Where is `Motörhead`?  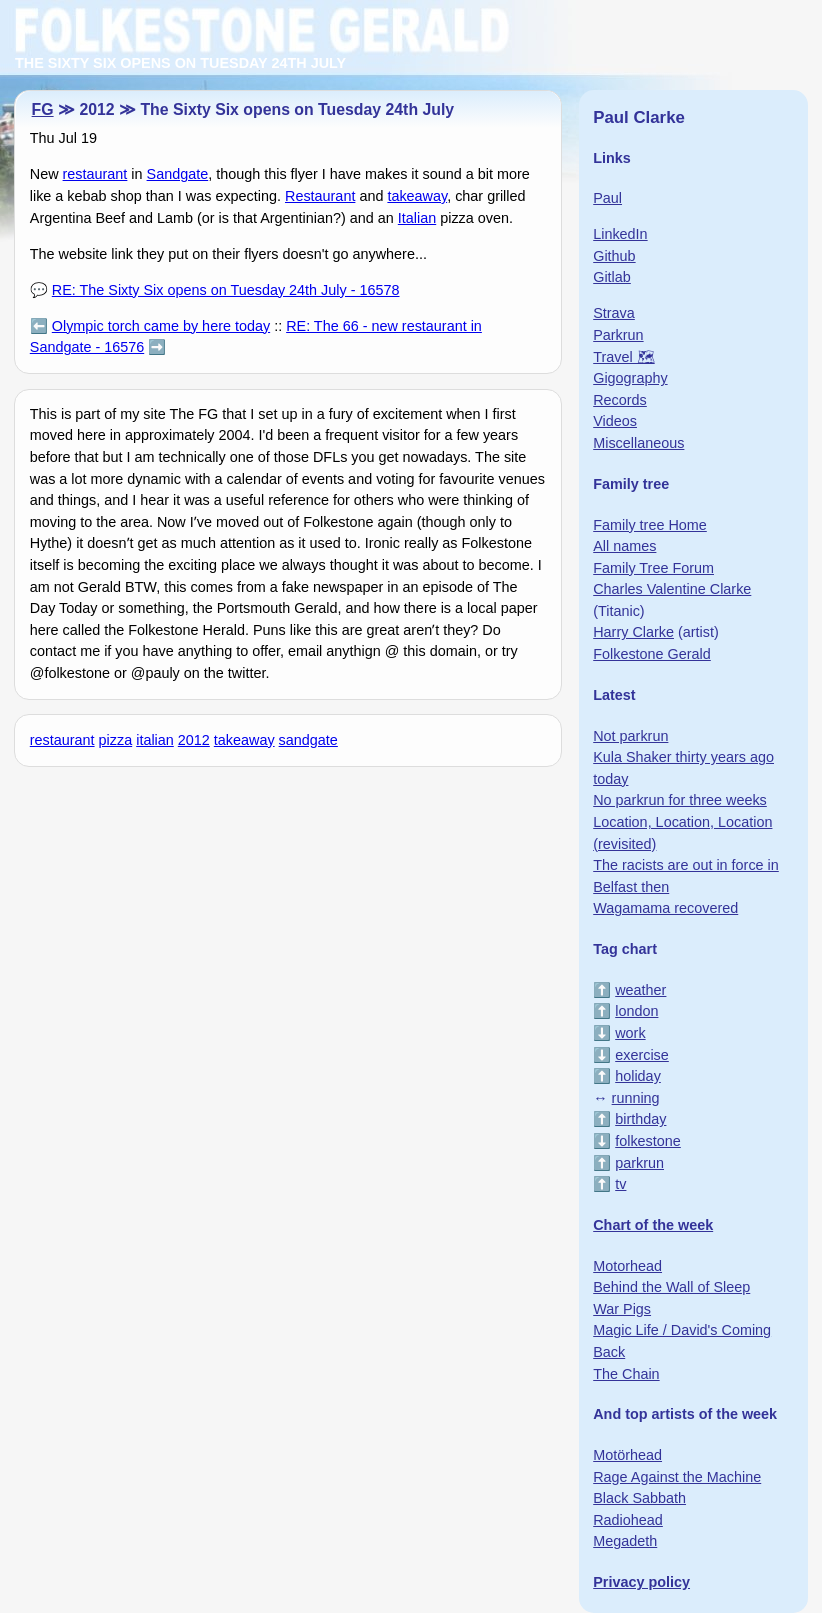
Motörhead is located at coordinates (627, 1455).